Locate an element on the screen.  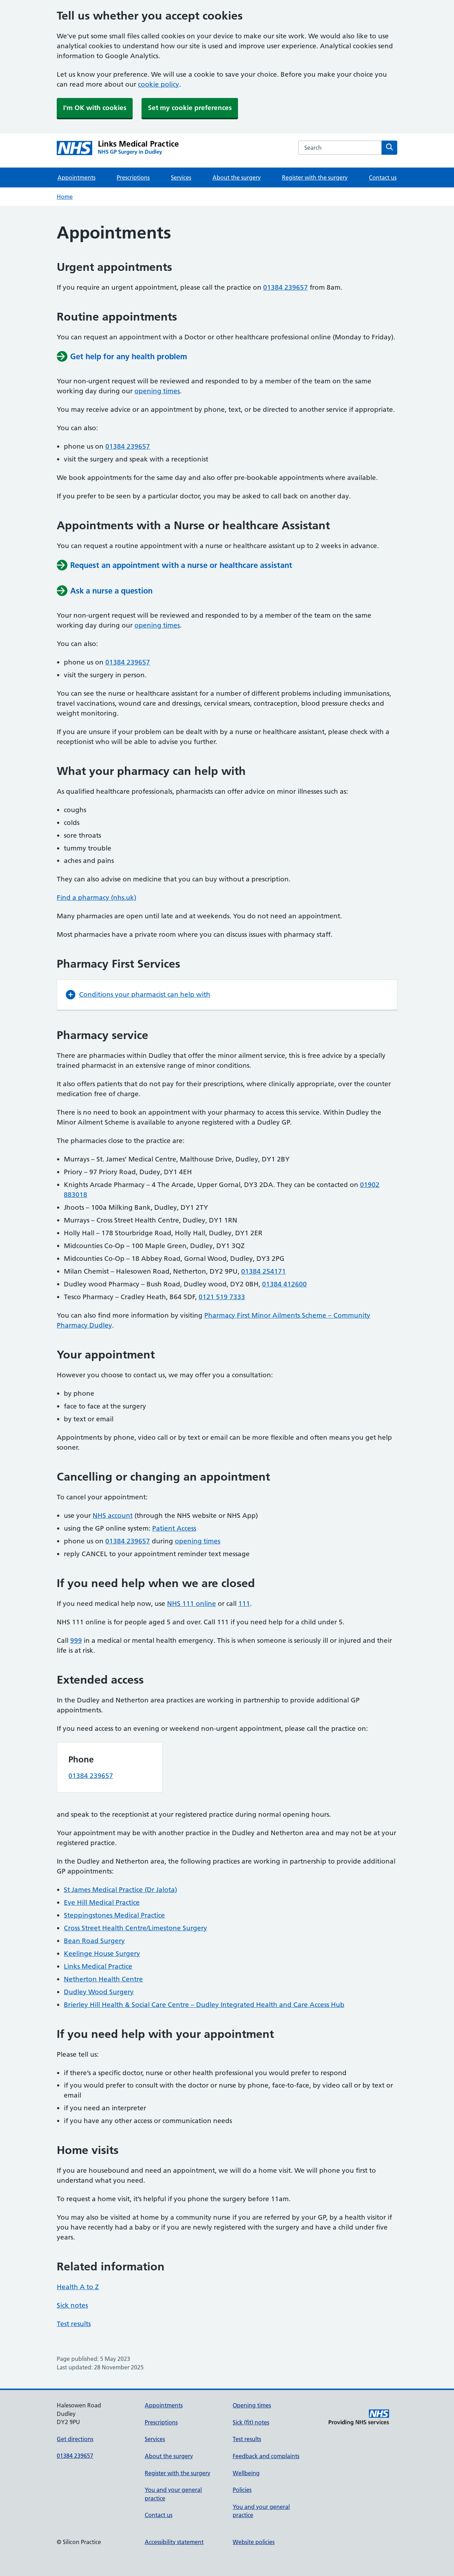
Sick (fit) notes is located at coordinates (251, 2422).